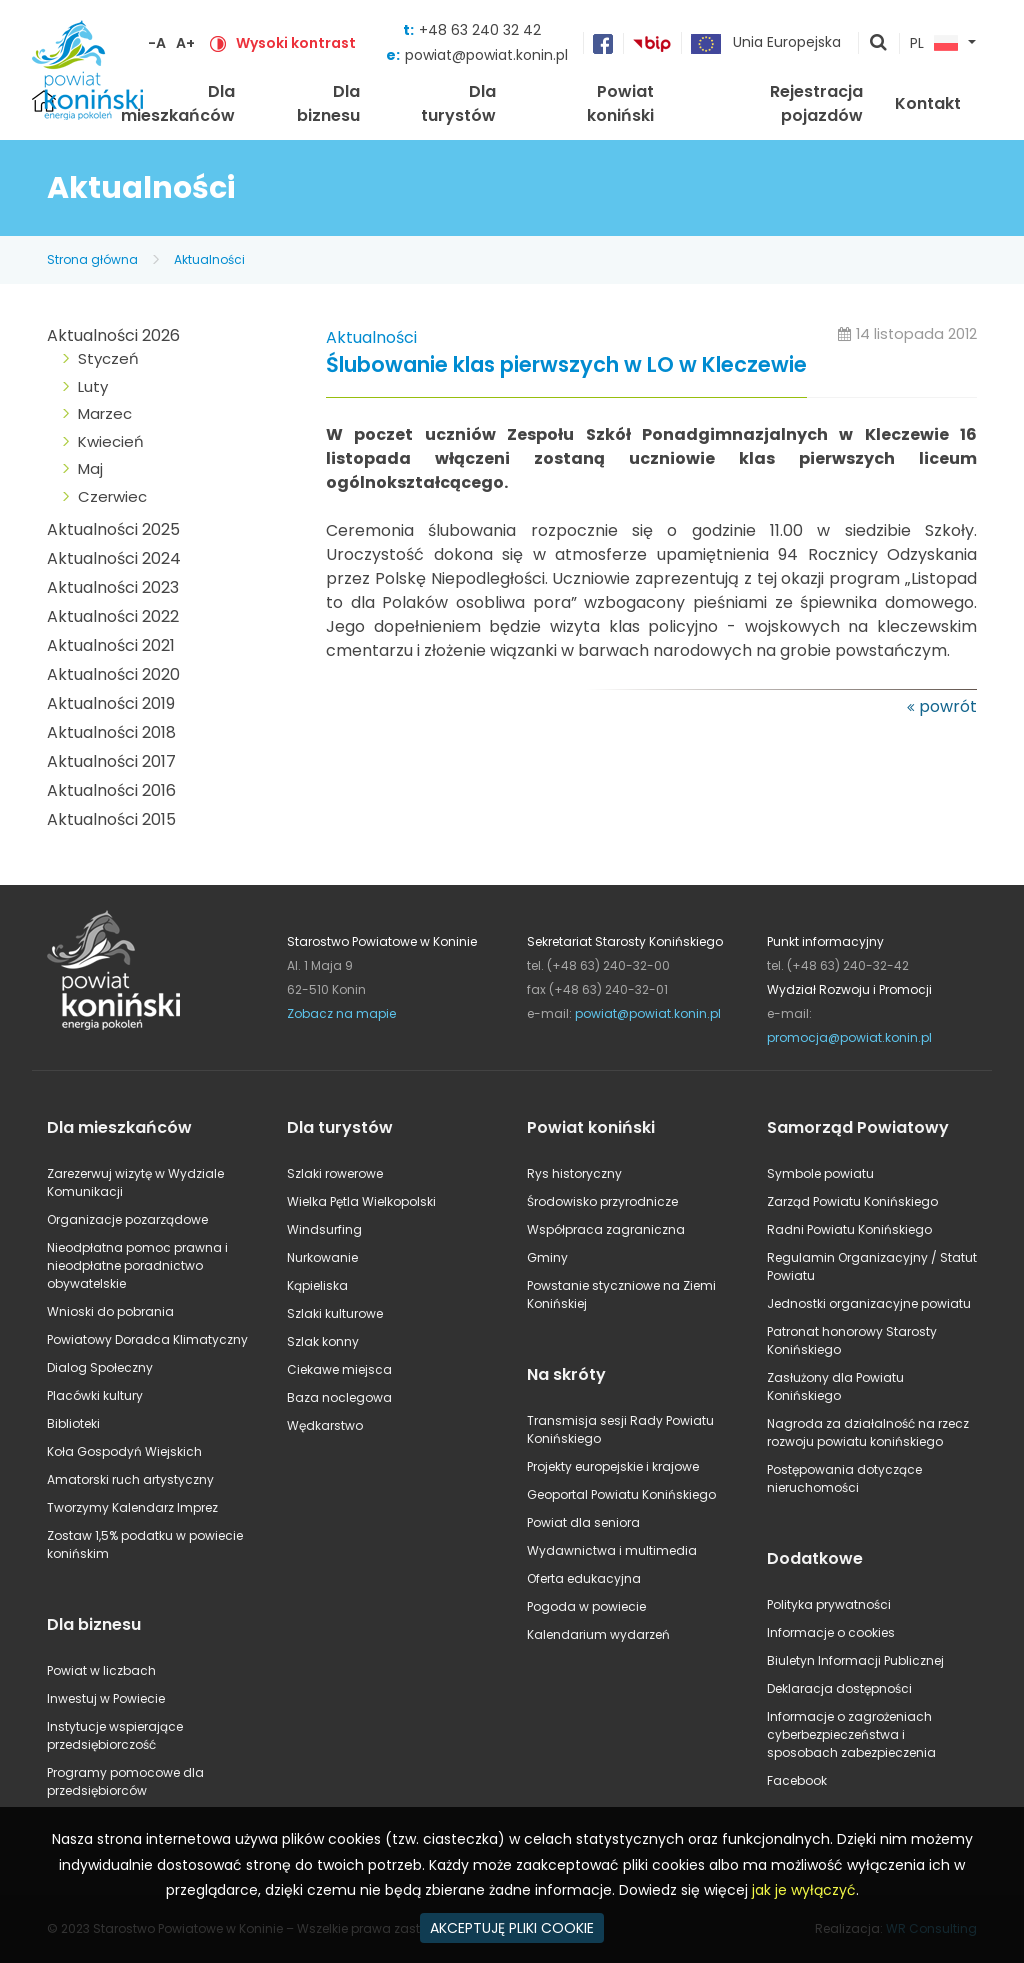 The height and width of the screenshot is (1963, 1024). Describe the element at coordinates (335, 1313) in the screenshot. I see `Szlaki kulturowe` at that location.